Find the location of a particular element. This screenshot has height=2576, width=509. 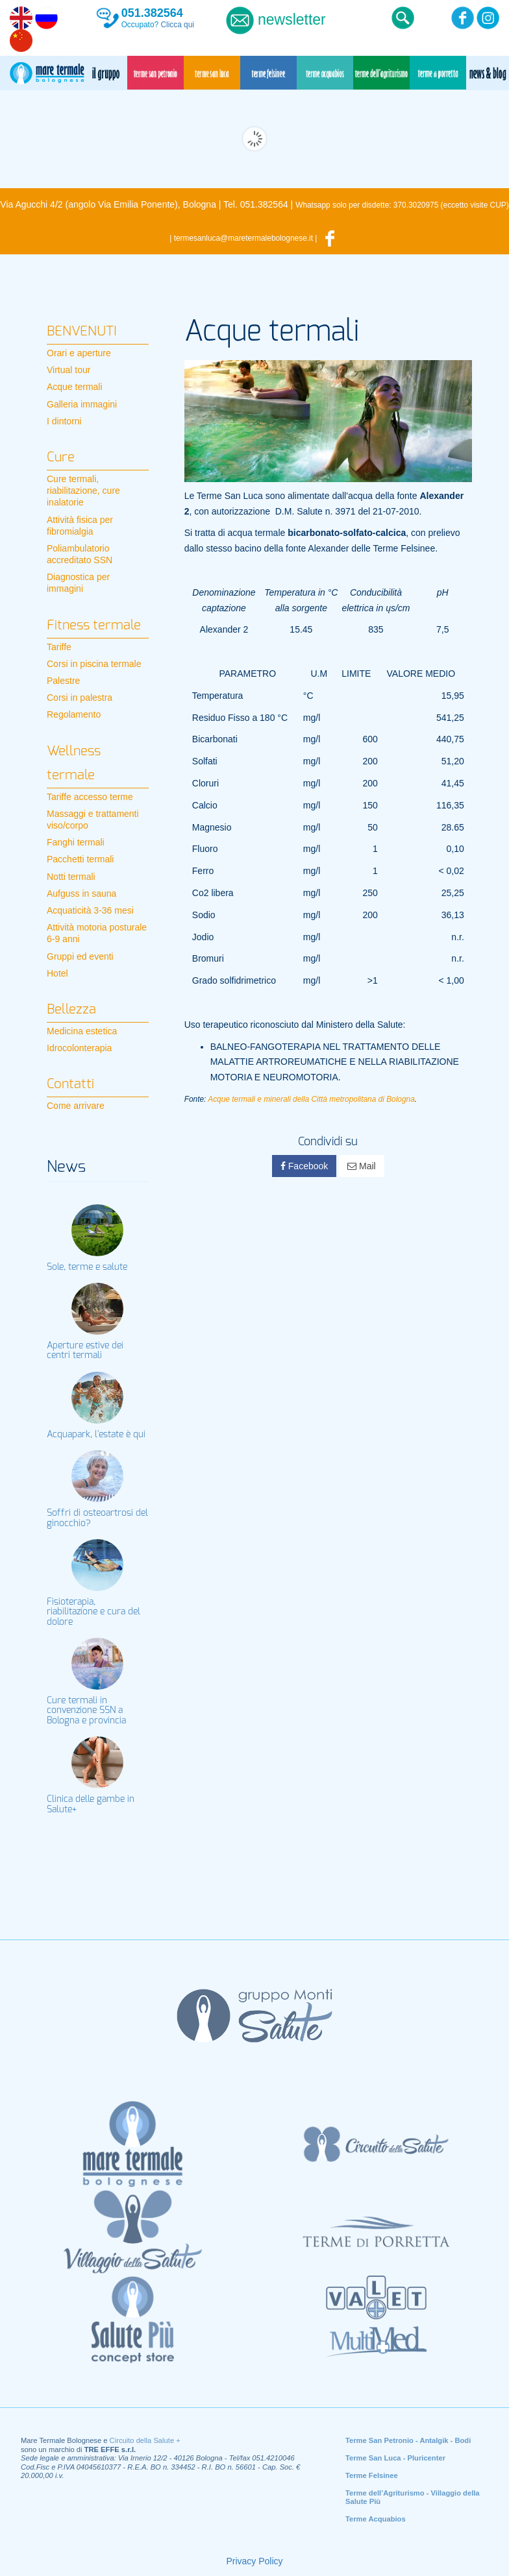

Fisioterapia, riabilitazione e cura del dolore is located at coordinates (93, 1612).